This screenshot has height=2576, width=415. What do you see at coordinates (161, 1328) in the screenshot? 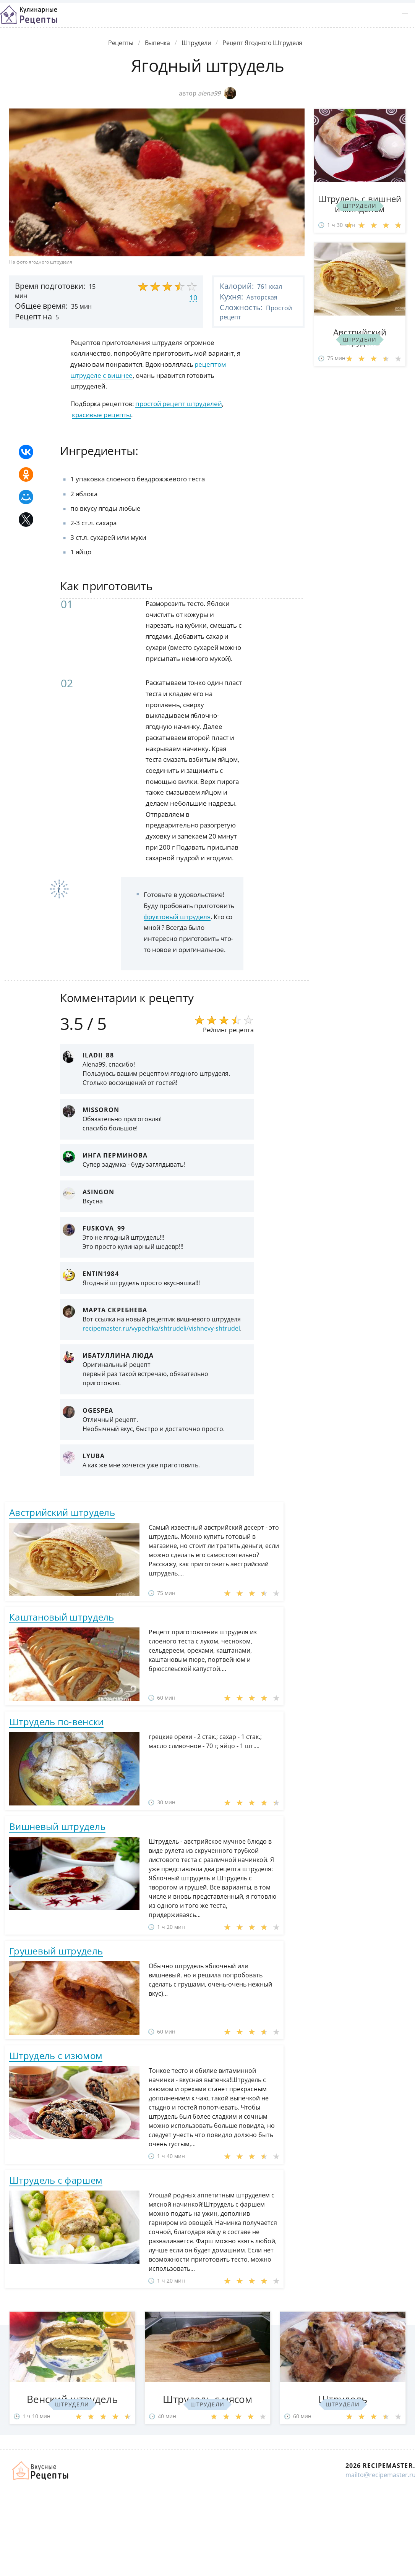
I see `recipemaster.ru/vypechka/shtrudeli/vishnevy-shtrudel` at bounding box center [161, 1328].